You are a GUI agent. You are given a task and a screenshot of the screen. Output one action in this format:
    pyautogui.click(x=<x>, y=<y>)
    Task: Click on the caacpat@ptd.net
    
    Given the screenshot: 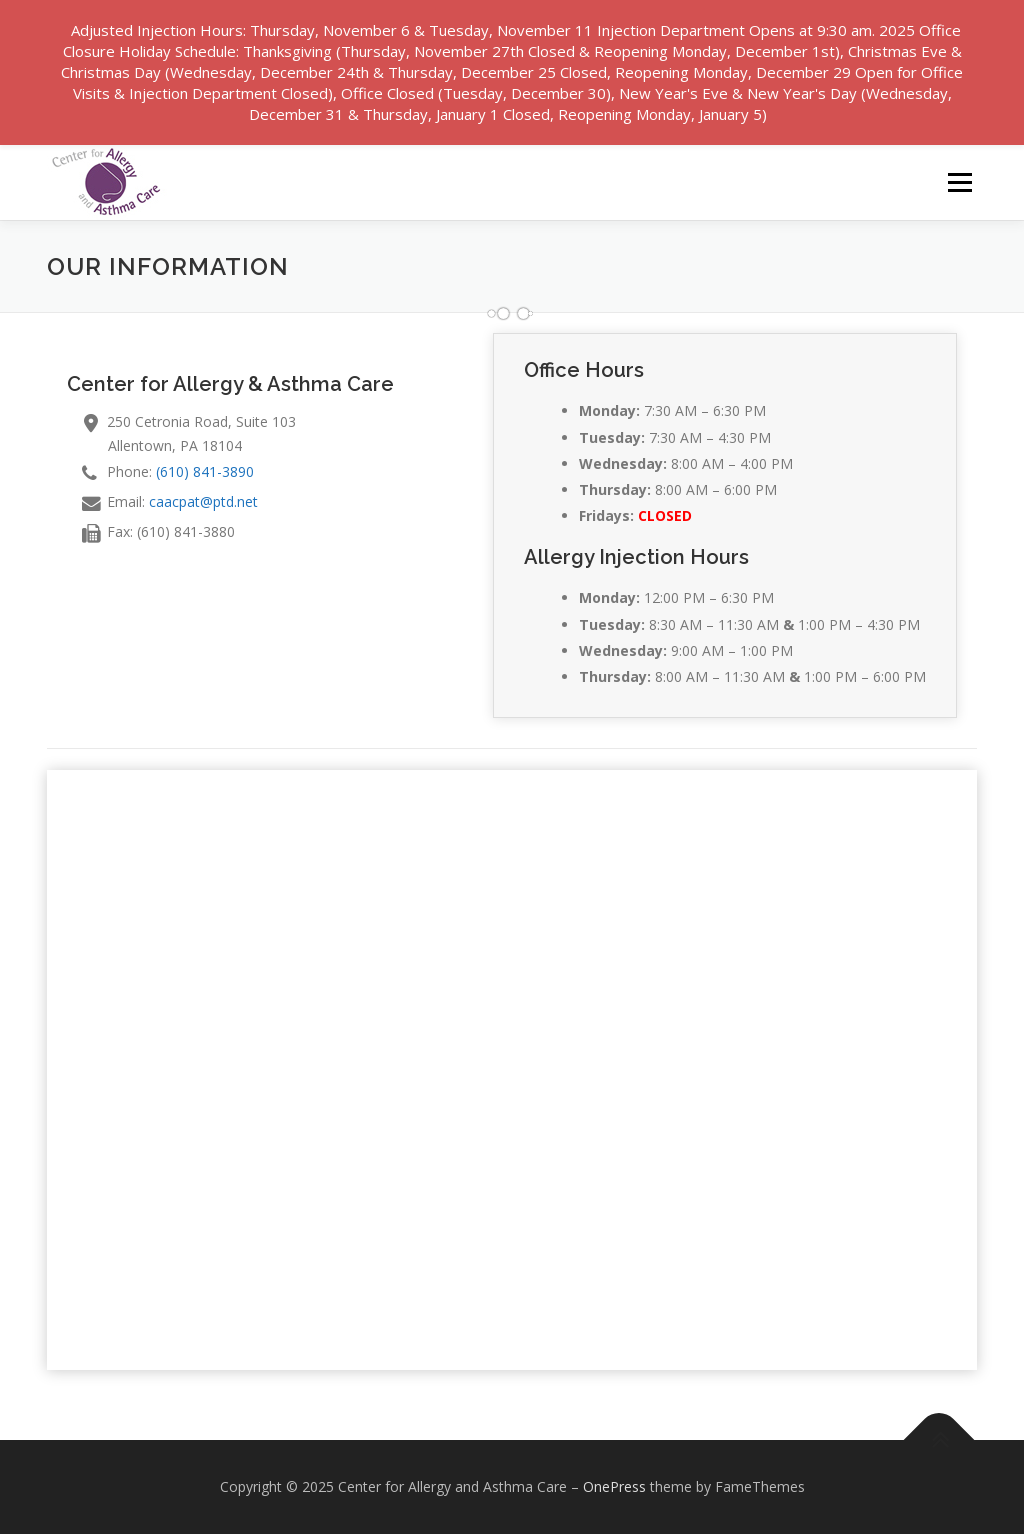 What is the action you would take?
    pyautogui.click(x=203, y=501)
    